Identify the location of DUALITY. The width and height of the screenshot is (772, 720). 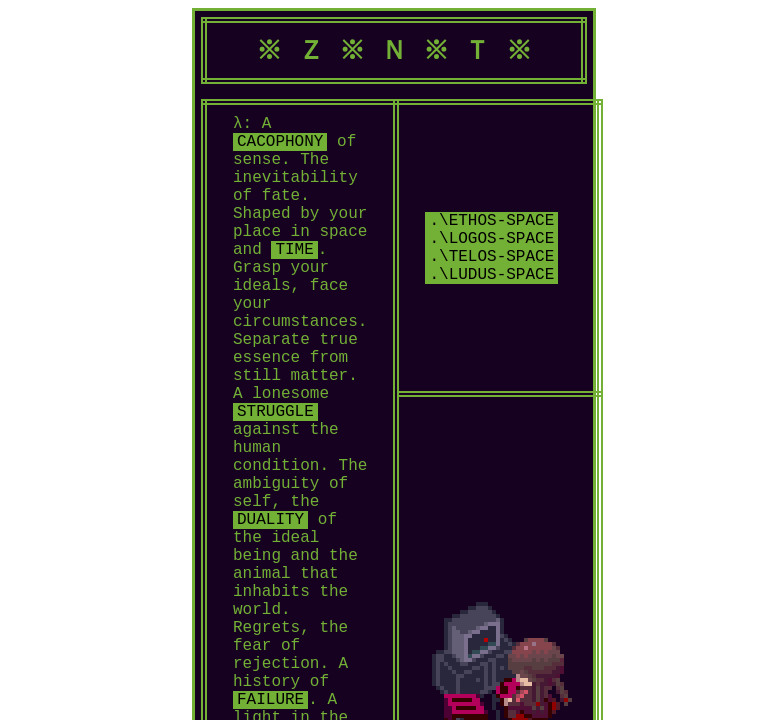
(270, 615).